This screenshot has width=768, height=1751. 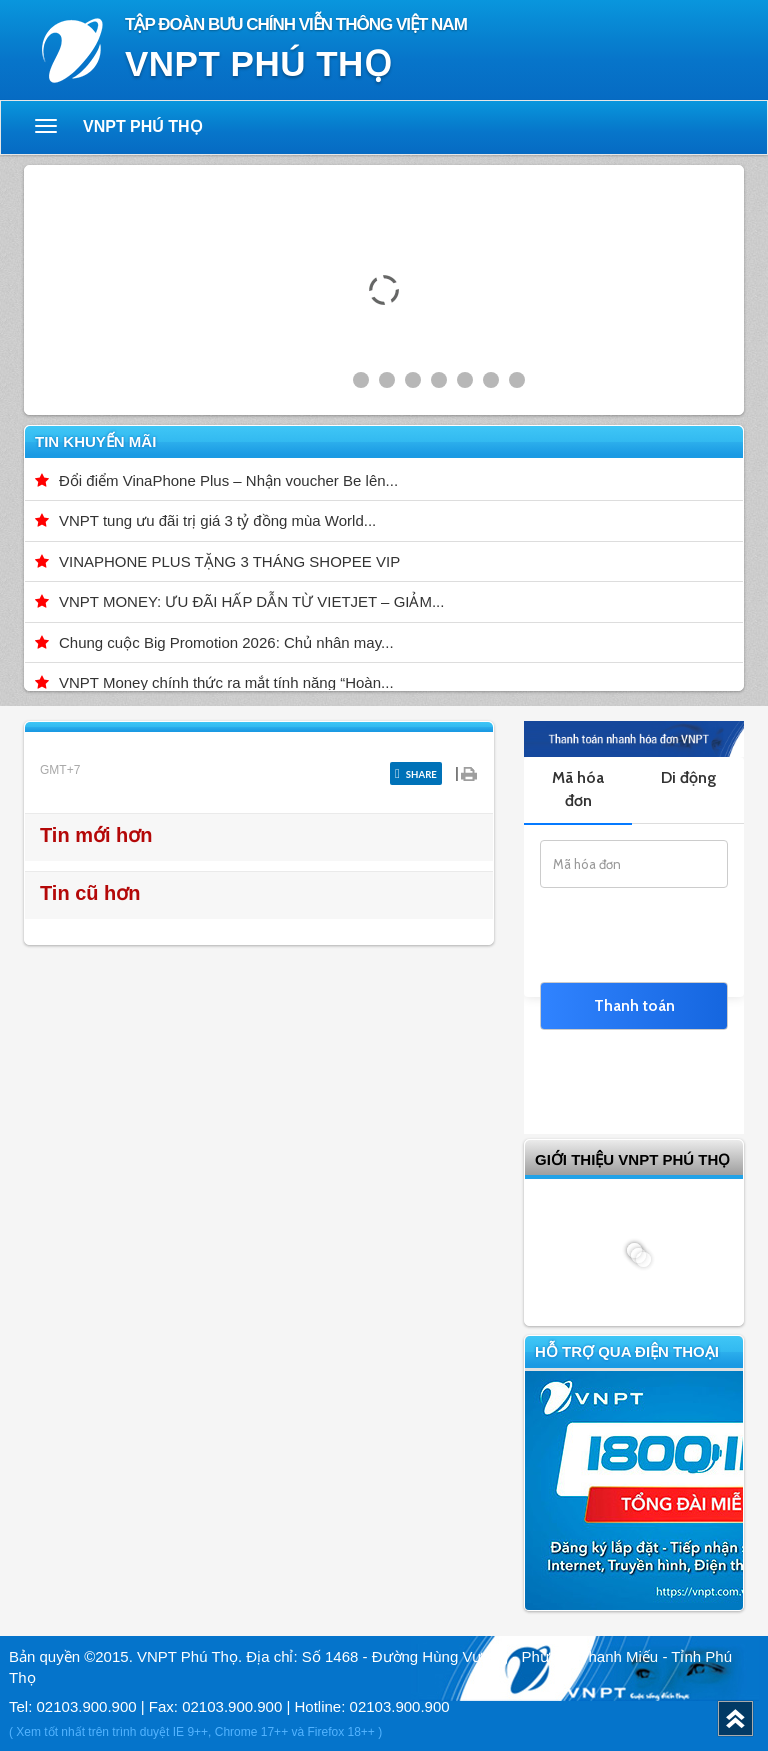 What do you see at coordinates (228, 480) in the screenshot?
I see `Đổi điểm VinaPhone Plus – Nhận voucher Be lên...` at bounding box center [228, 480].